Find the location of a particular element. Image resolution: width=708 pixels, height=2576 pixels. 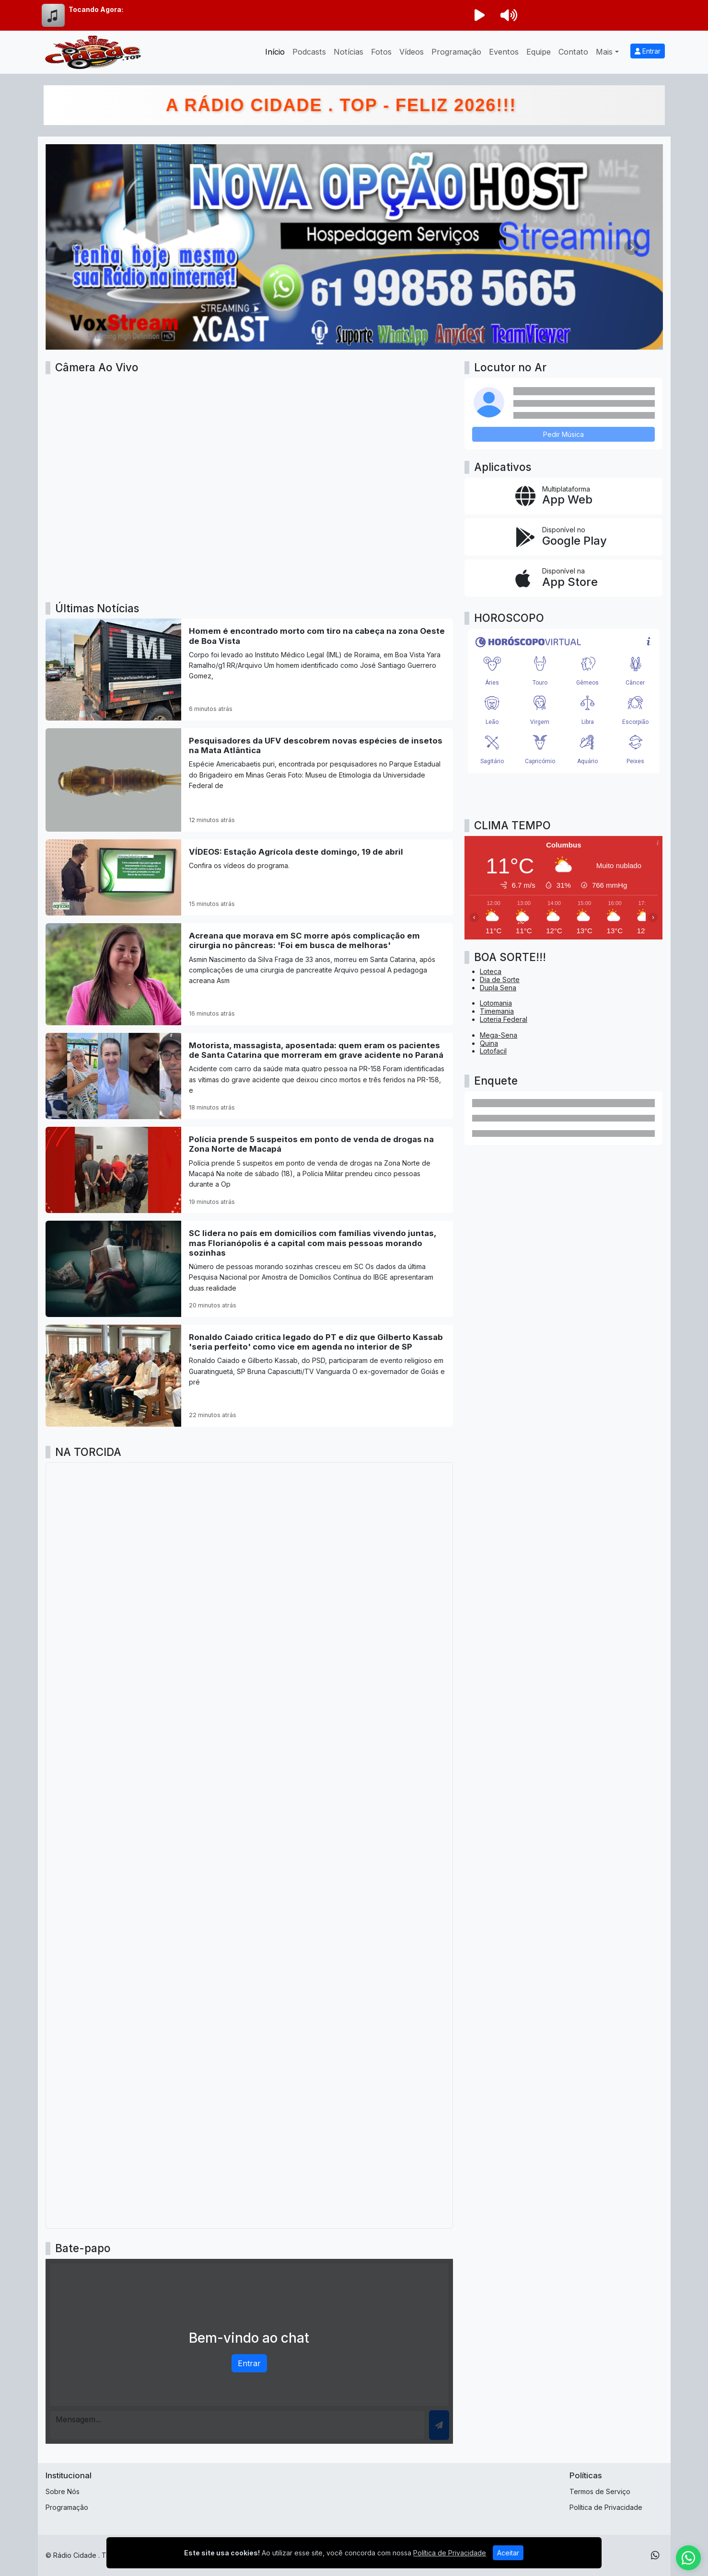

[App Web] is located at coordinates (563, 496).